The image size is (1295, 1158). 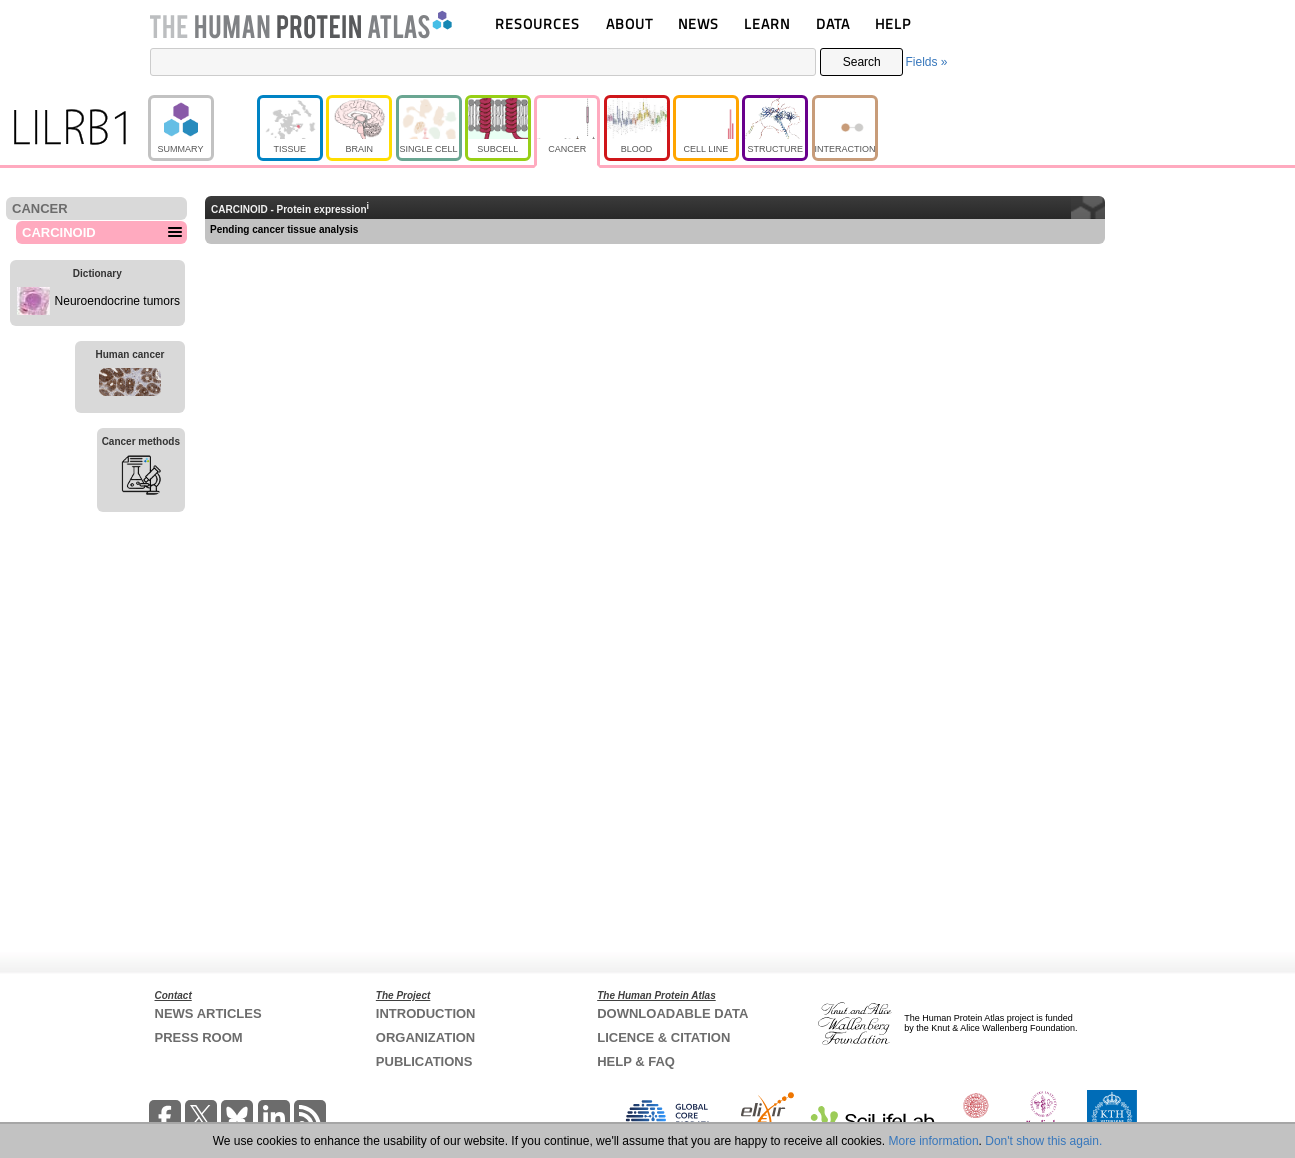 I want to click on RESOURCES, so click(x=537, y=23).